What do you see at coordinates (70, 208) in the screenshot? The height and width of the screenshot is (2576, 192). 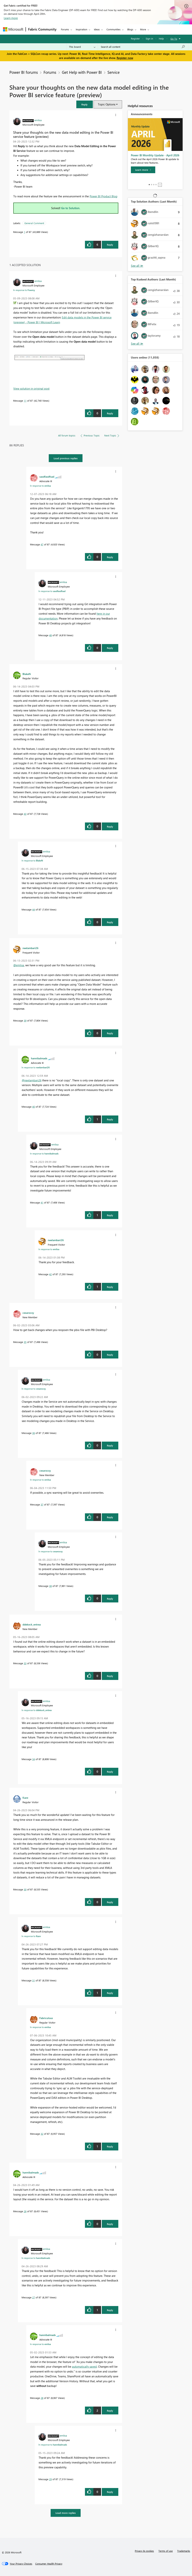 I see `Go to Solution.` at bounding box center [70, 208].